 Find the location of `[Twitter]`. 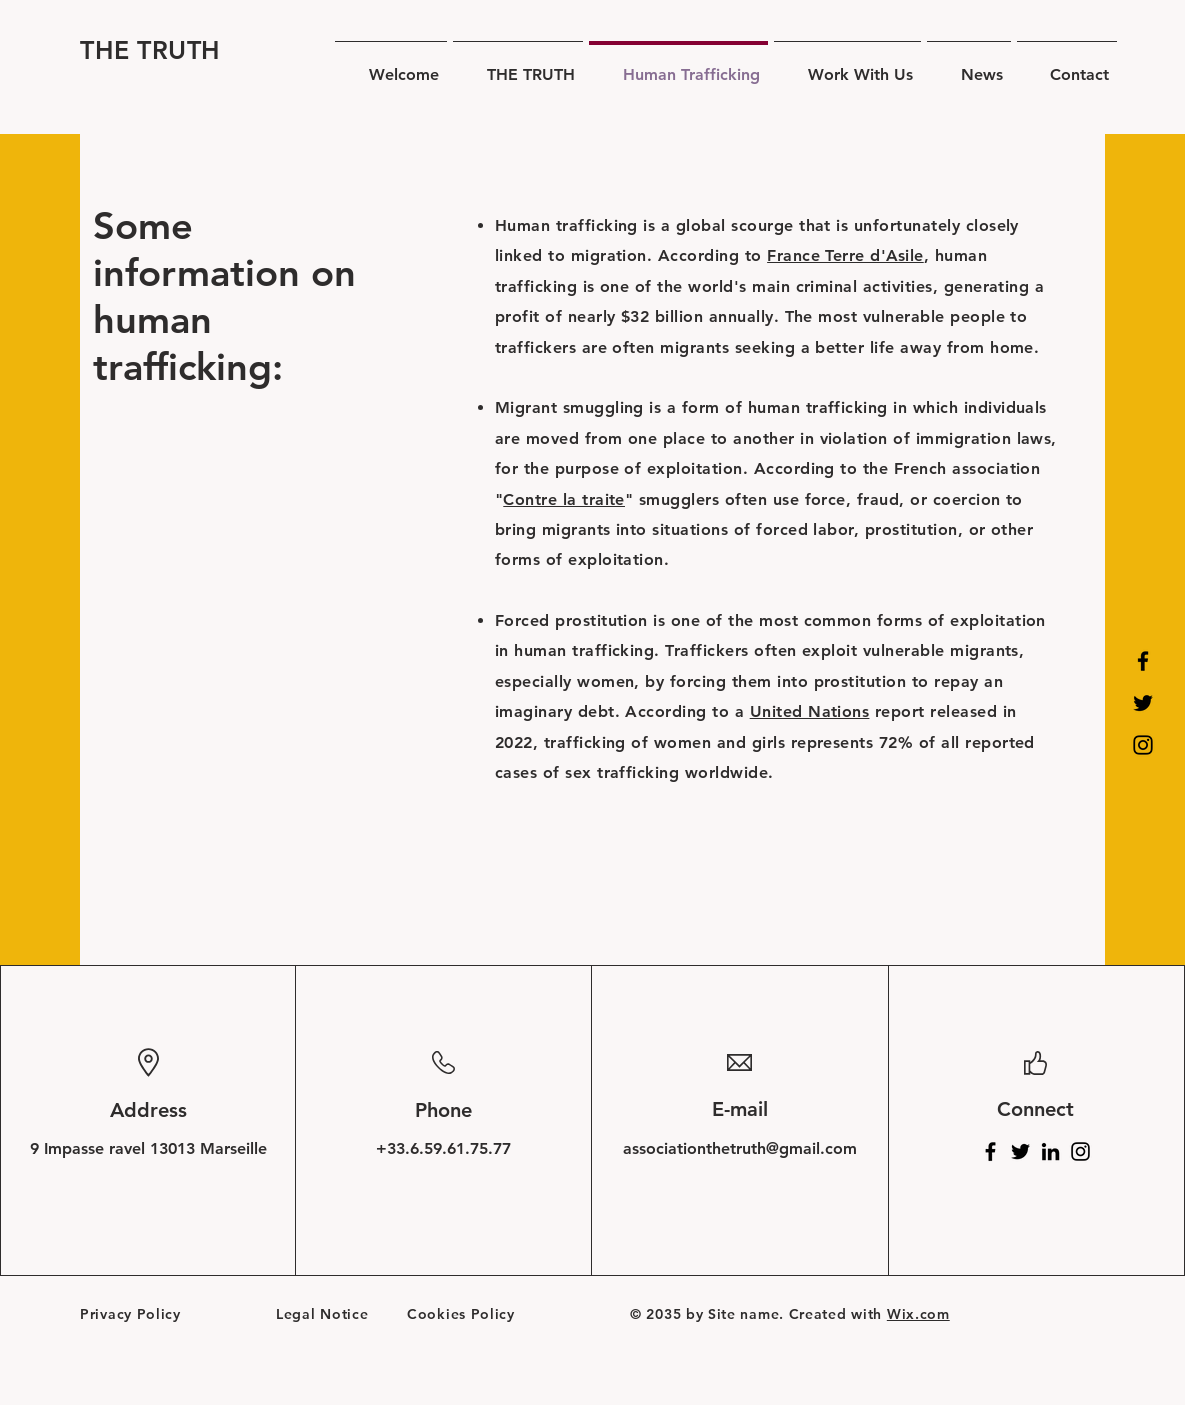

[Twitter] is located at coordinates (1143, 703).